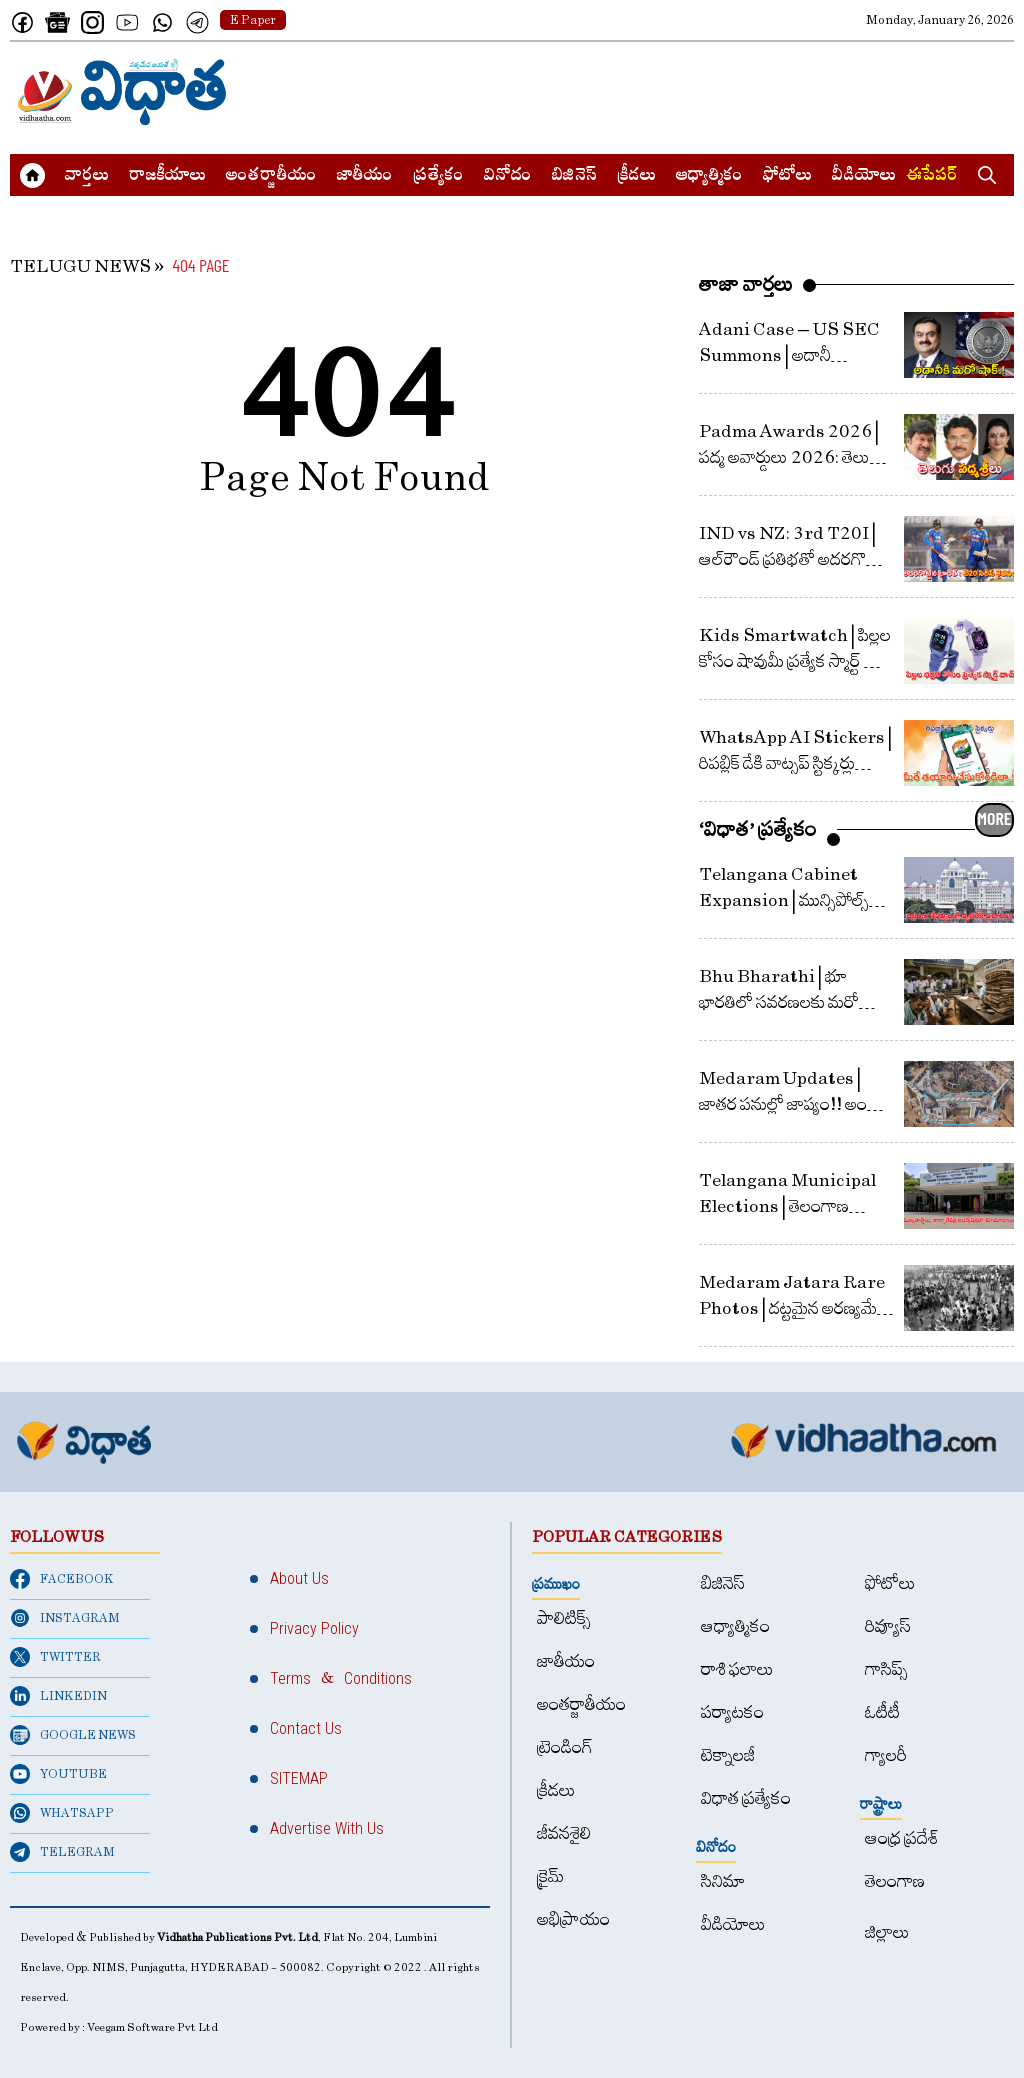  I want to click on LINKEDIN, so click(58, 1696).